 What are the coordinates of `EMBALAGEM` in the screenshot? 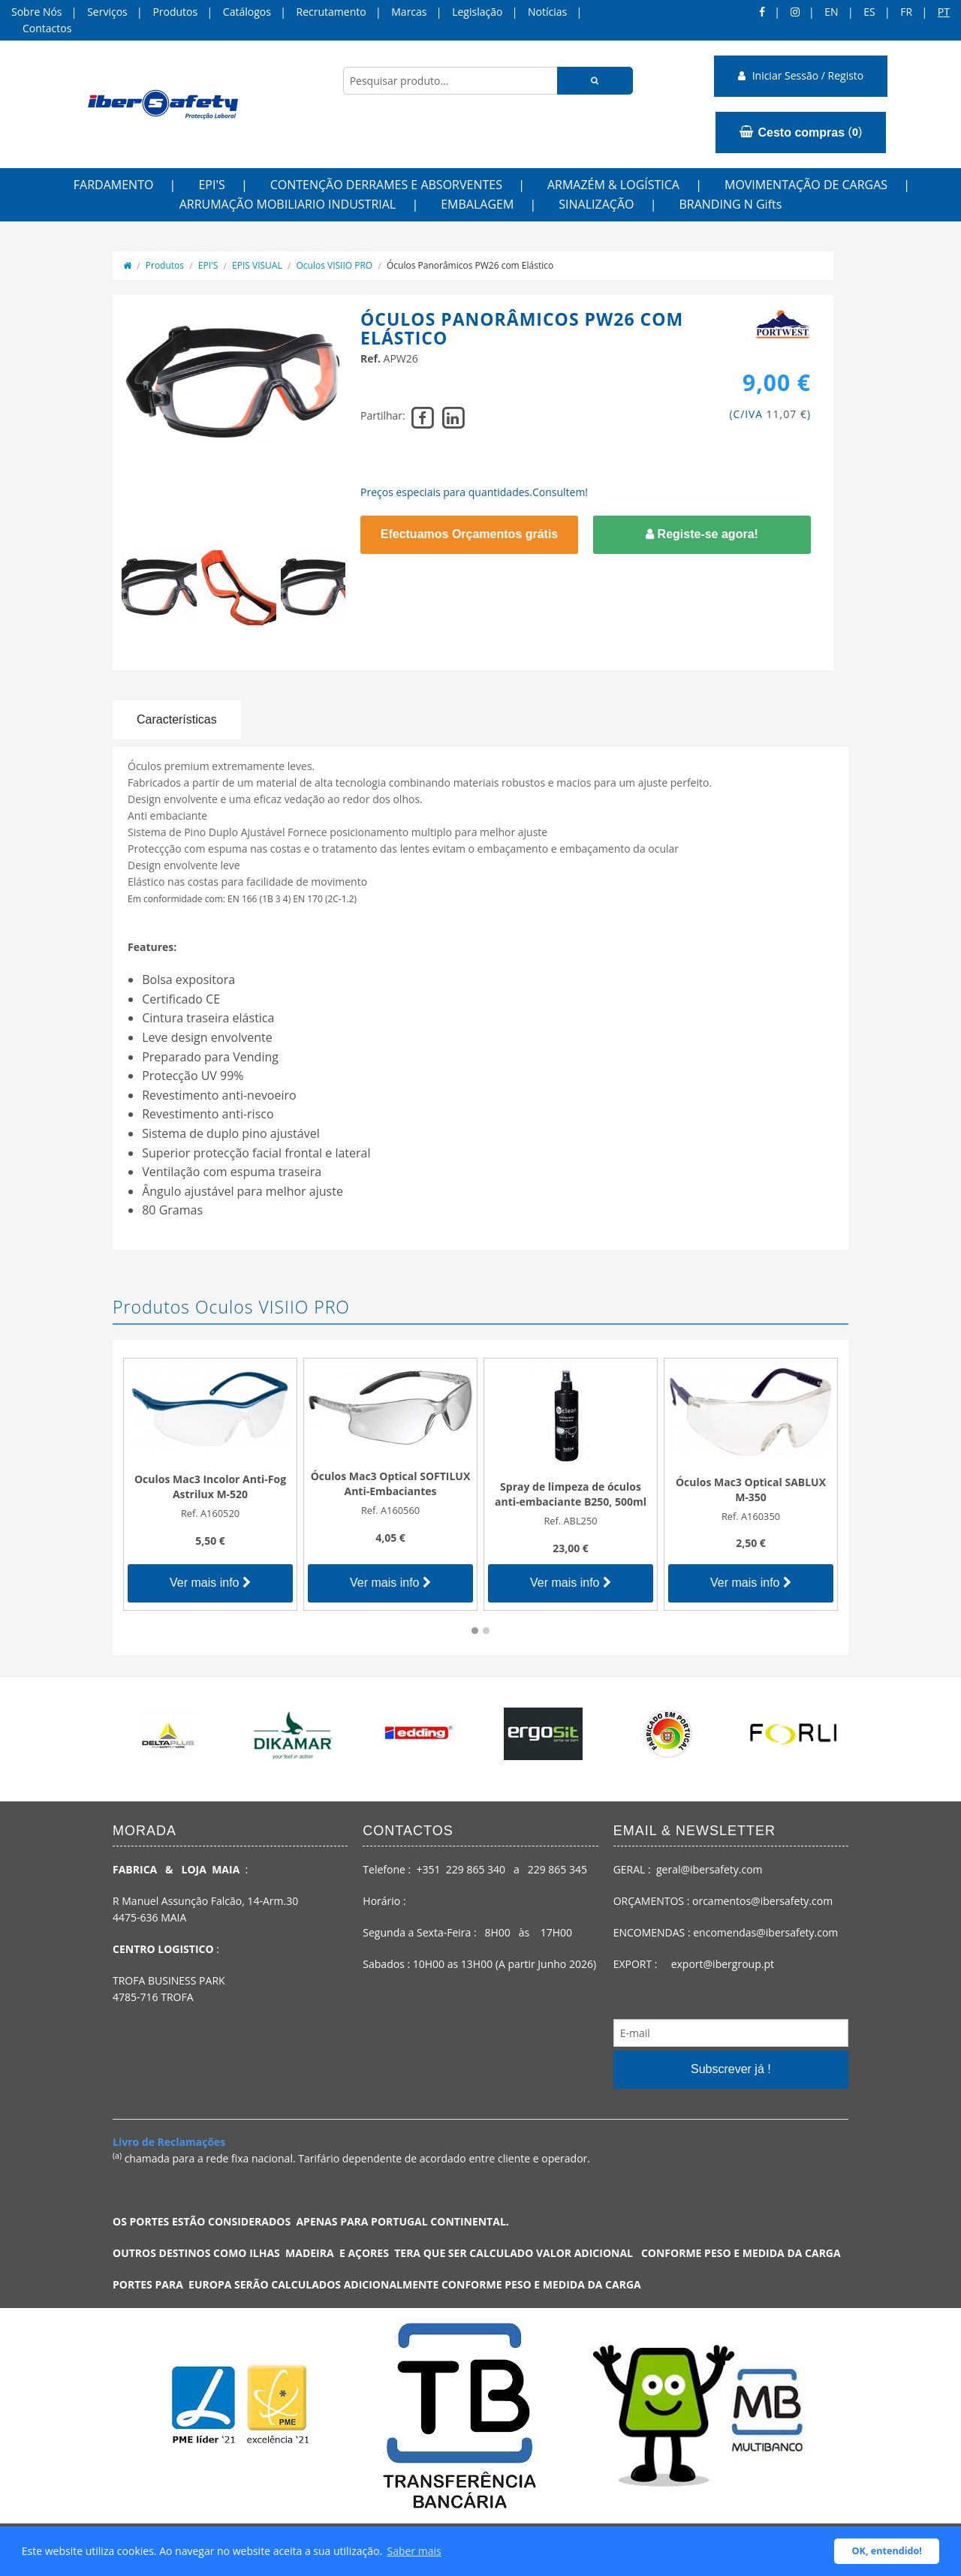 It's located at (477, 204).